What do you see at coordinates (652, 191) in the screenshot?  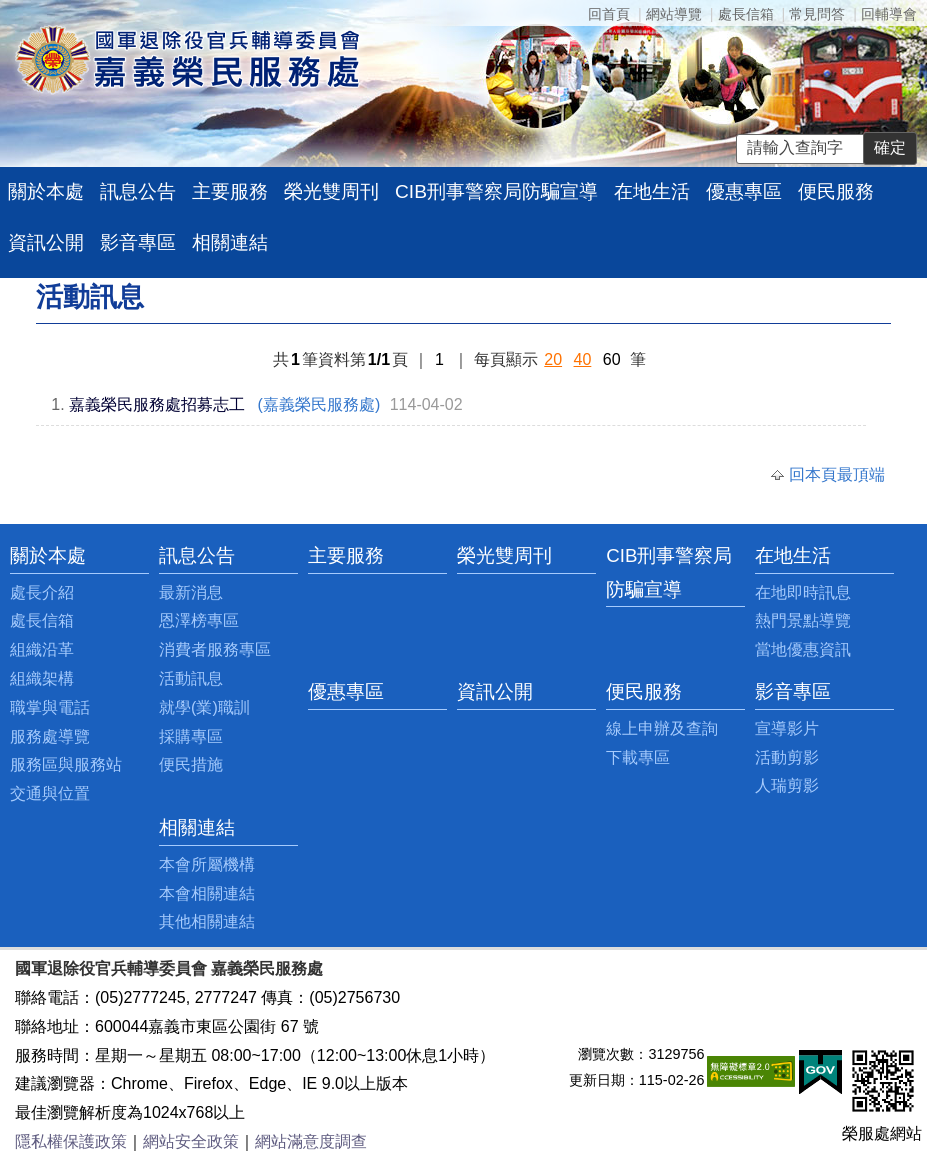 I see `在地生活` at bounding box center [652, 191].